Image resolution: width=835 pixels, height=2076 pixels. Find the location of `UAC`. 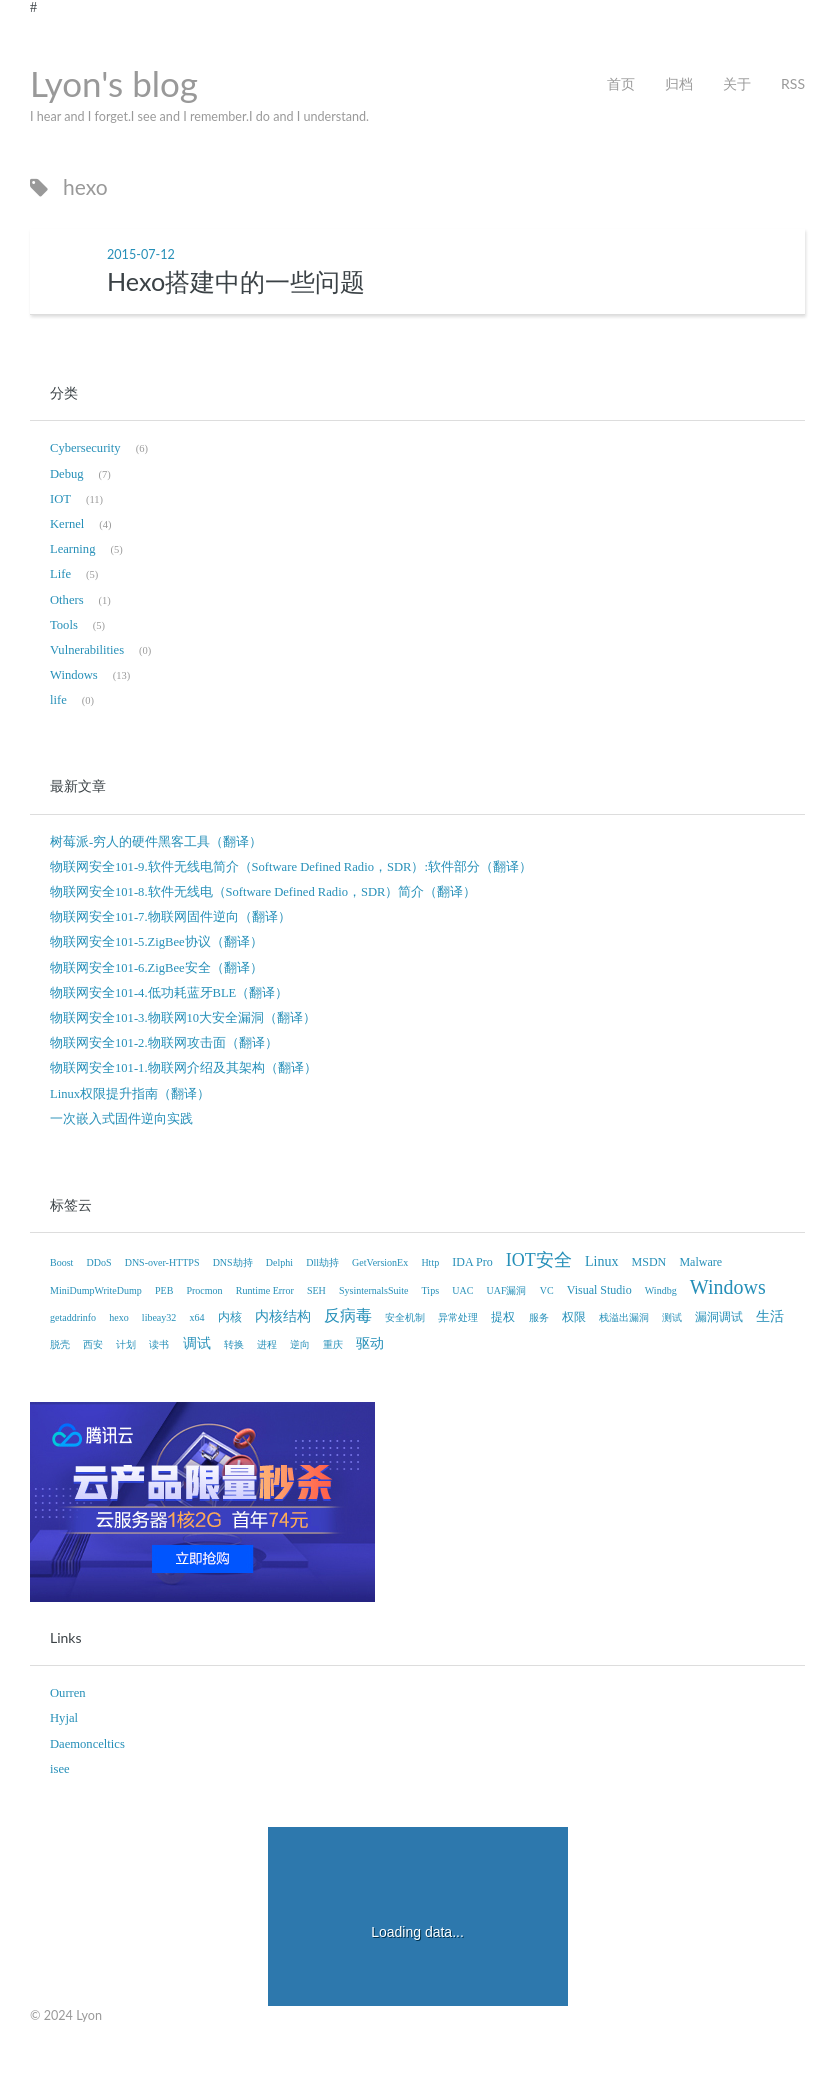

UAC is located at coordinates (462, 1290).